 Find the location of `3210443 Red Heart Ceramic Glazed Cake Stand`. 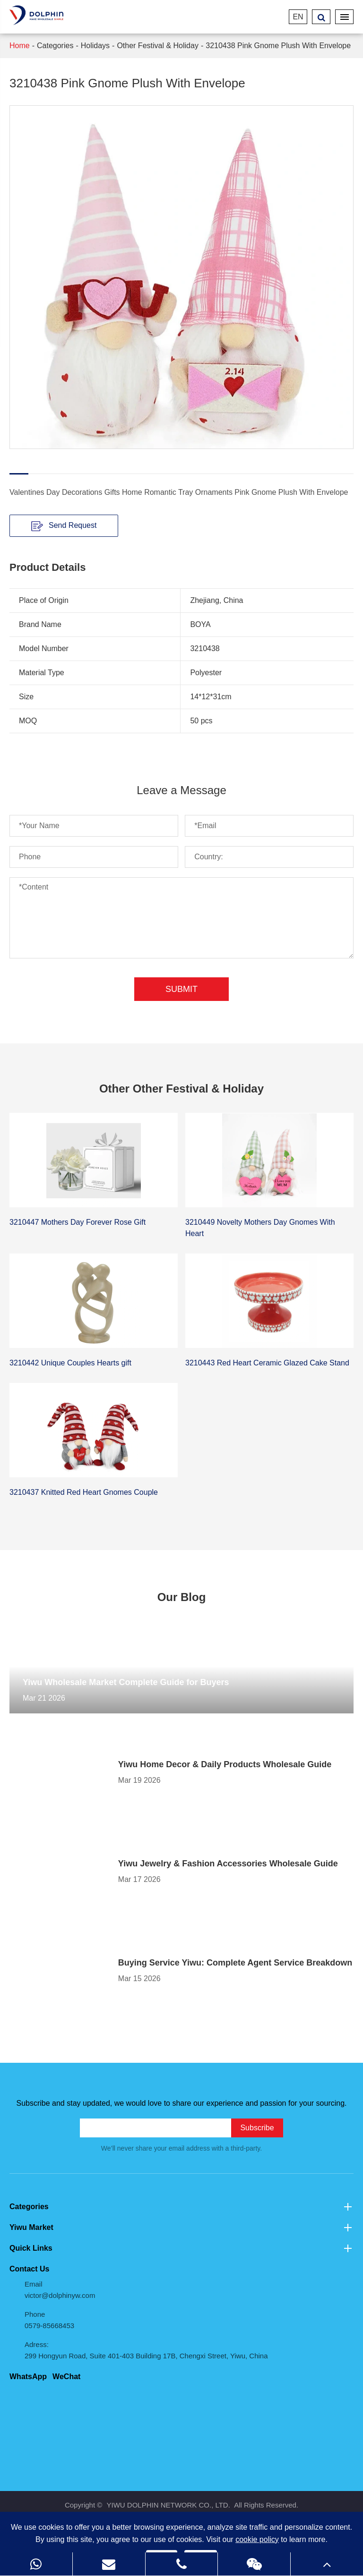

3210443 Red Heart Ceramic Glazed Cake Stand is located at coordinates (267, 1363).